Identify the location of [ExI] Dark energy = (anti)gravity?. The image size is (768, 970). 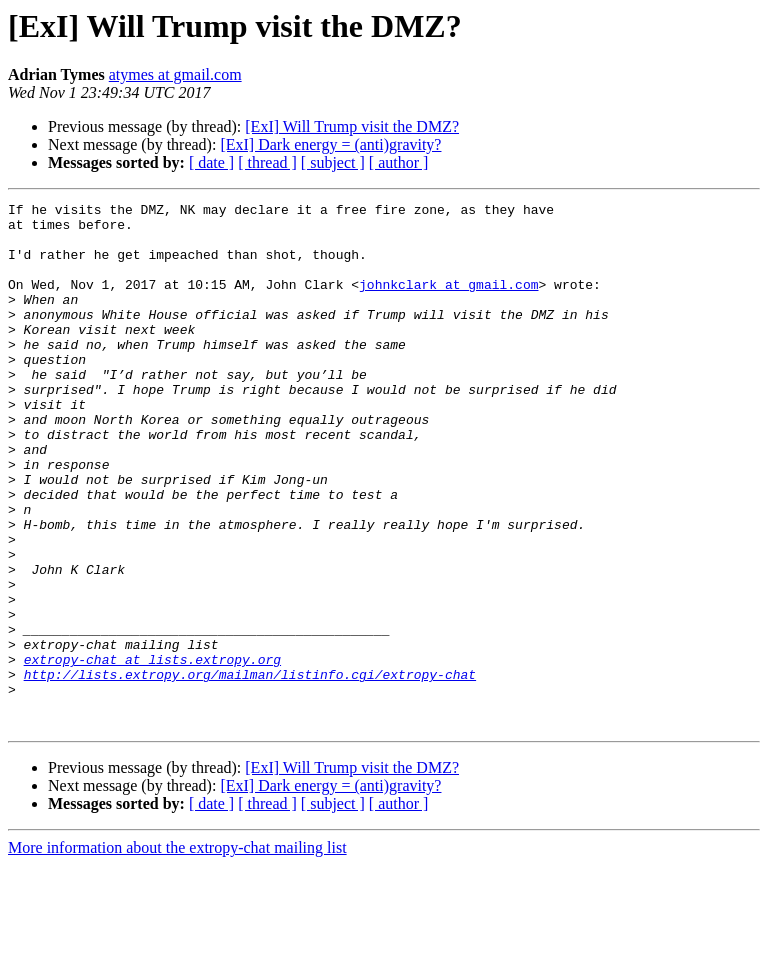
(330, 144).